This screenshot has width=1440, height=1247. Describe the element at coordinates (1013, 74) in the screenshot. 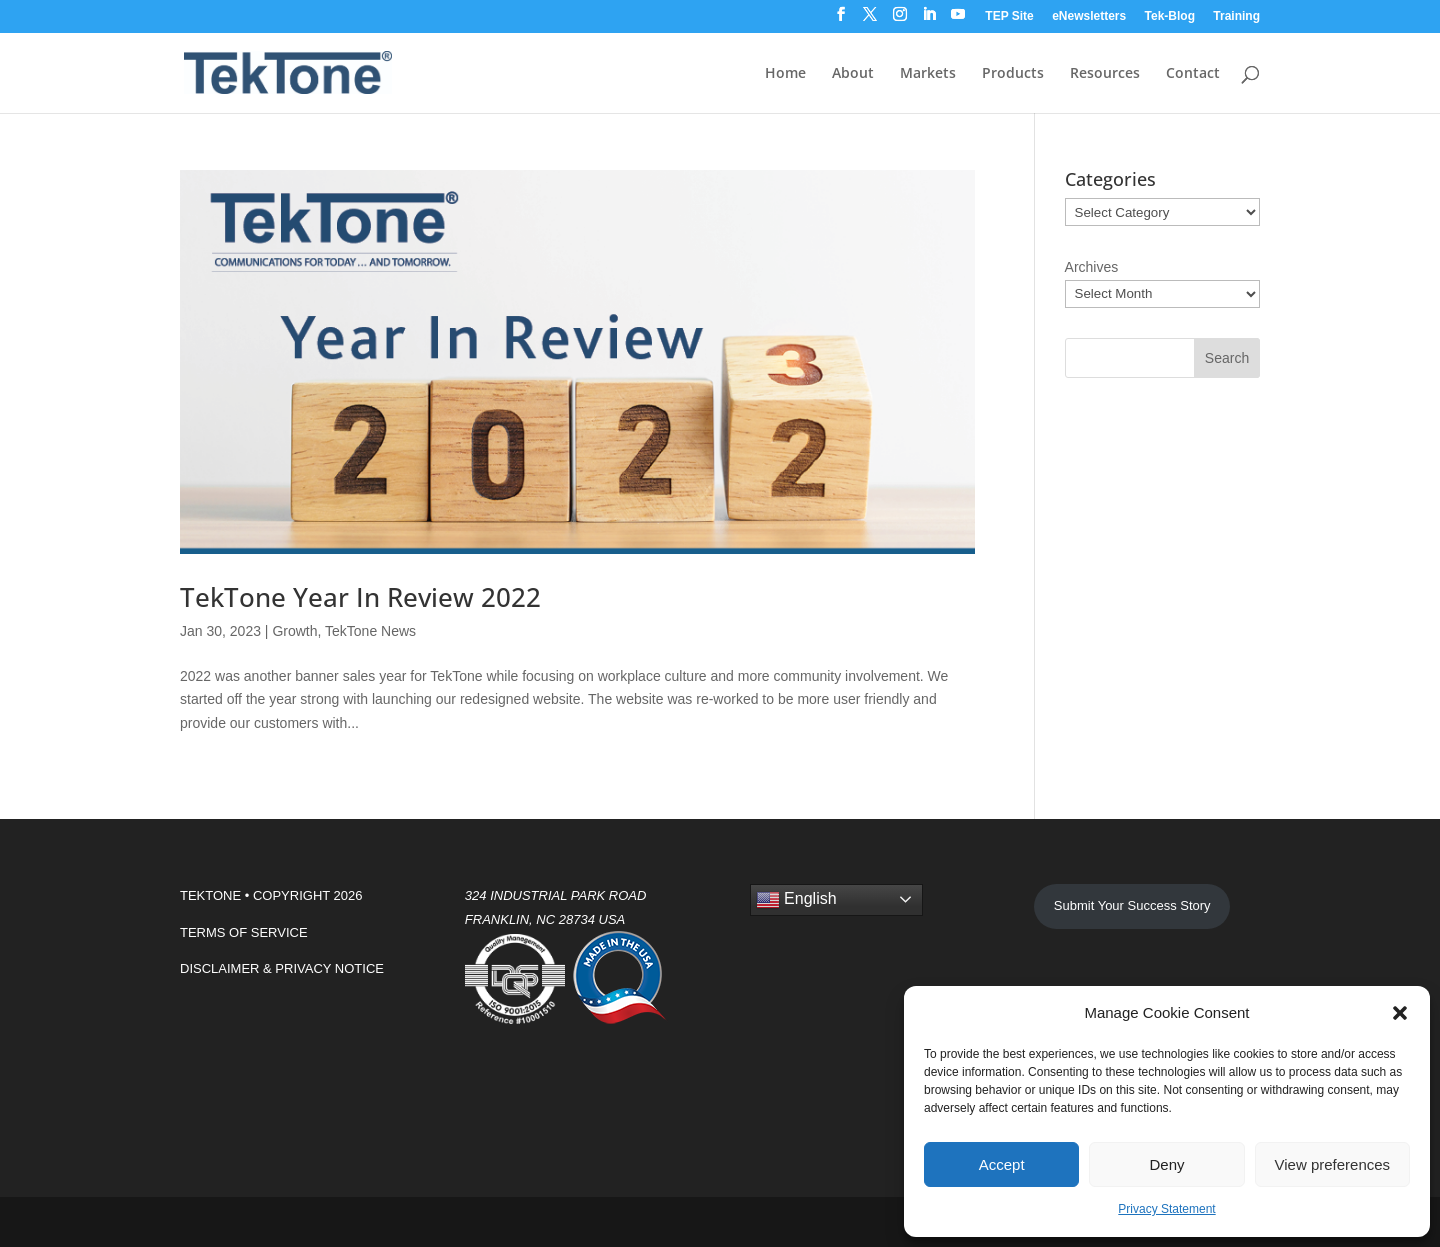

I see `Products` at that location.